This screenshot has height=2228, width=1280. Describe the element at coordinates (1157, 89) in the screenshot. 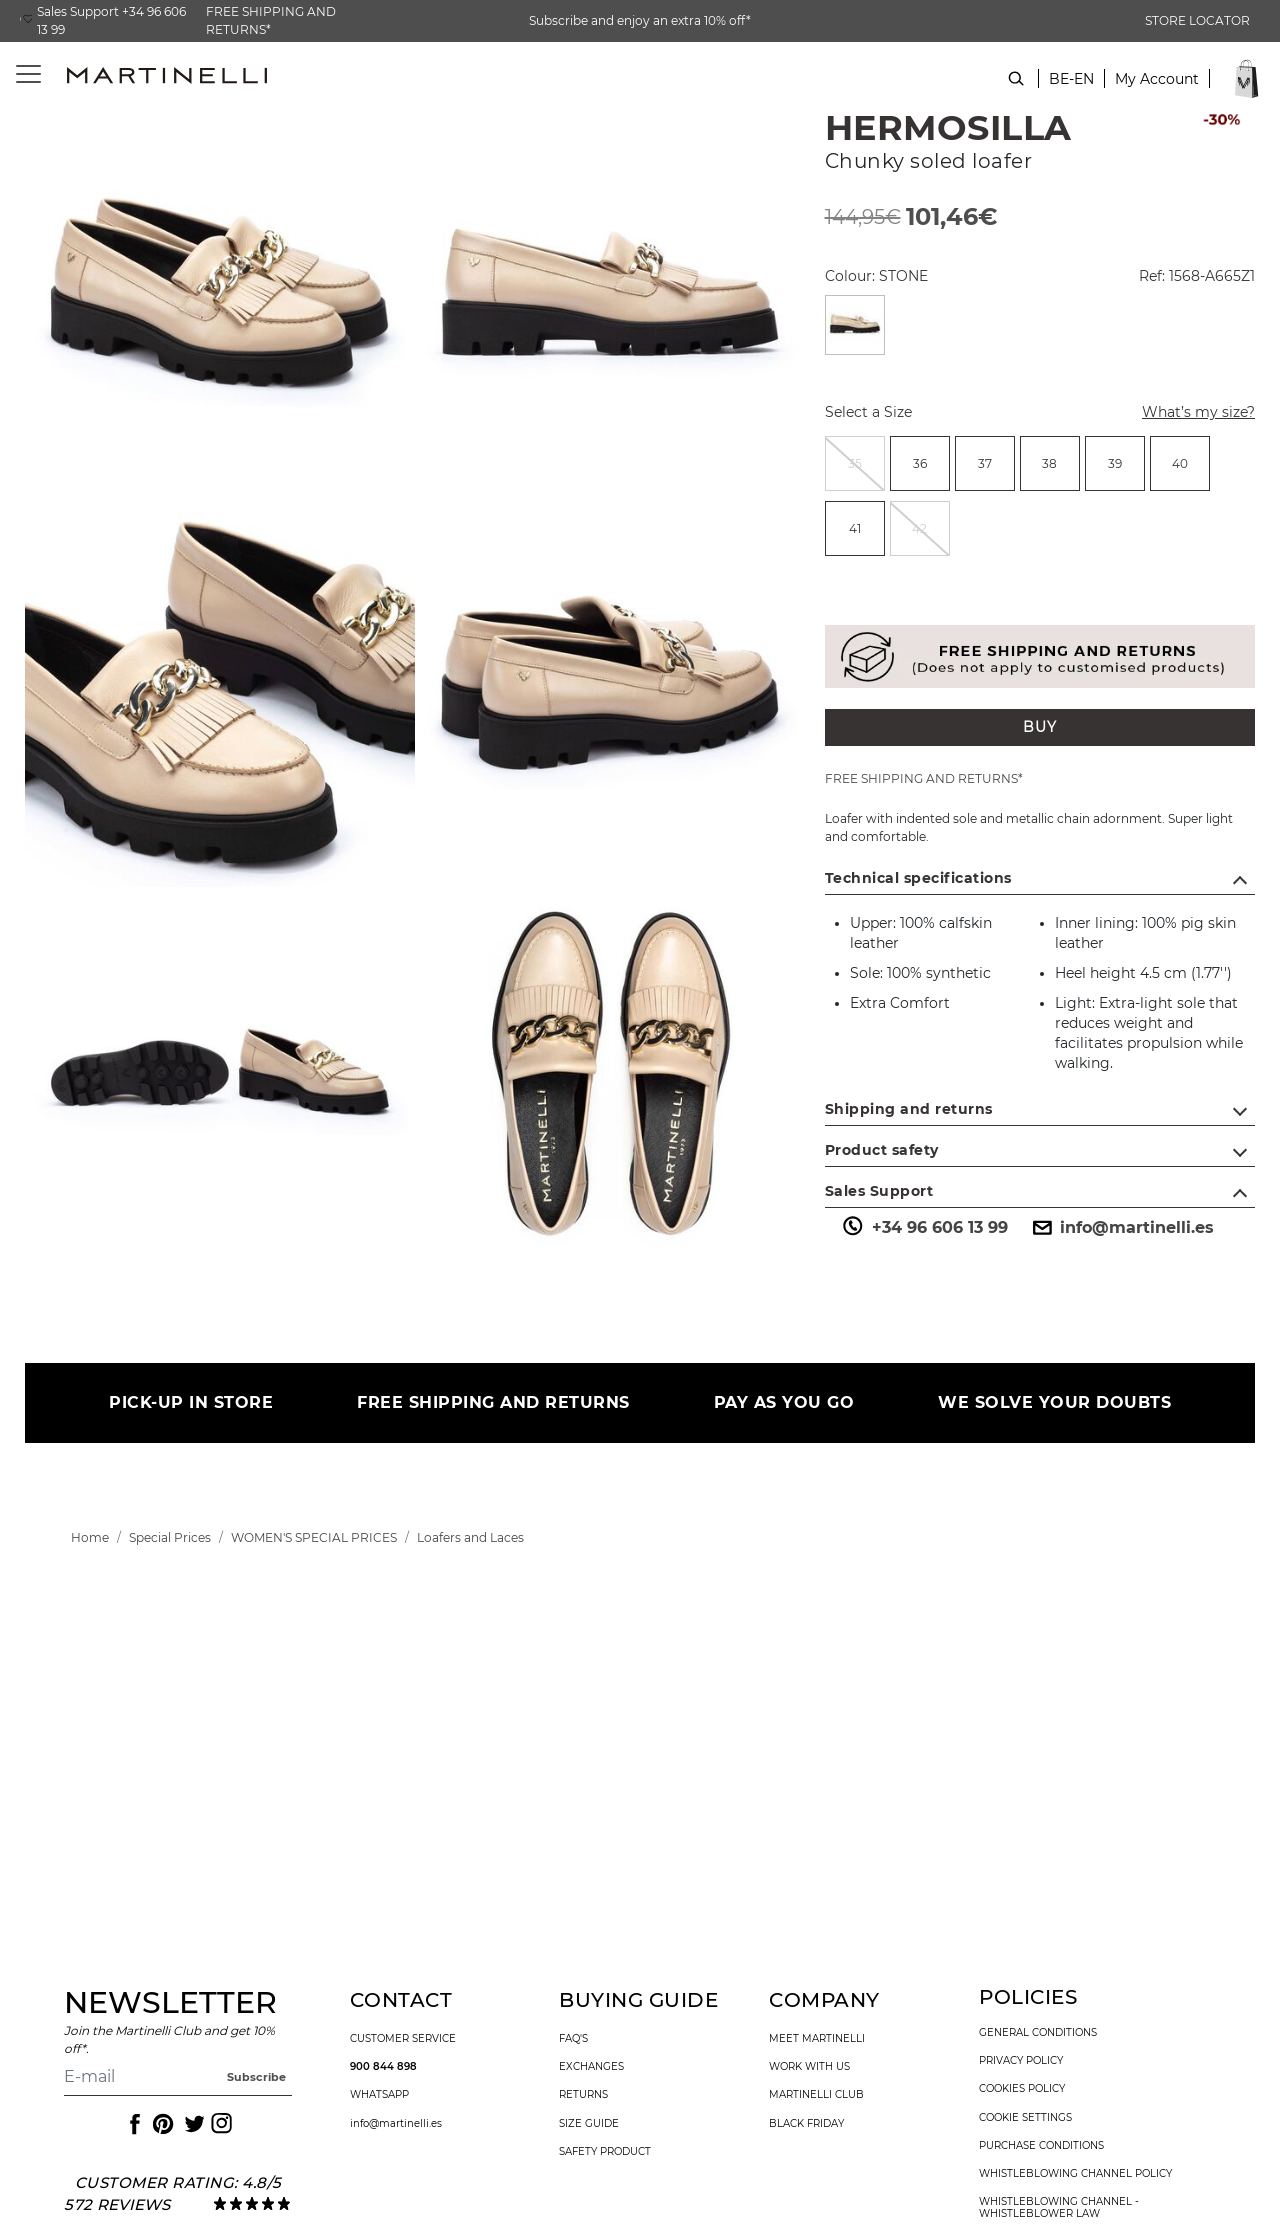

I see `[button]` at that location.